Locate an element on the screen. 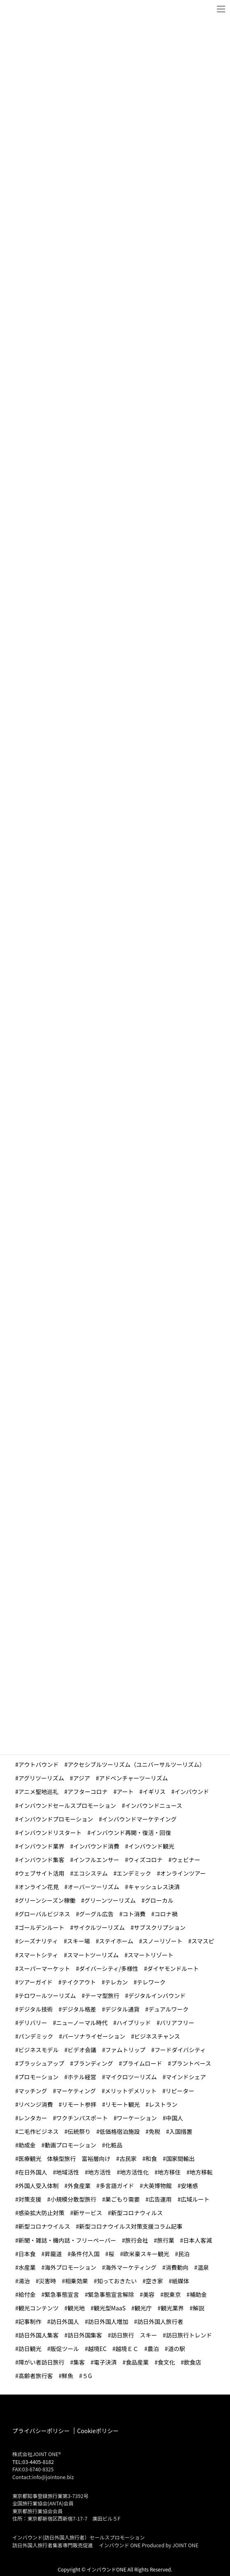  水産業 is located at coordinates (27, 2267).